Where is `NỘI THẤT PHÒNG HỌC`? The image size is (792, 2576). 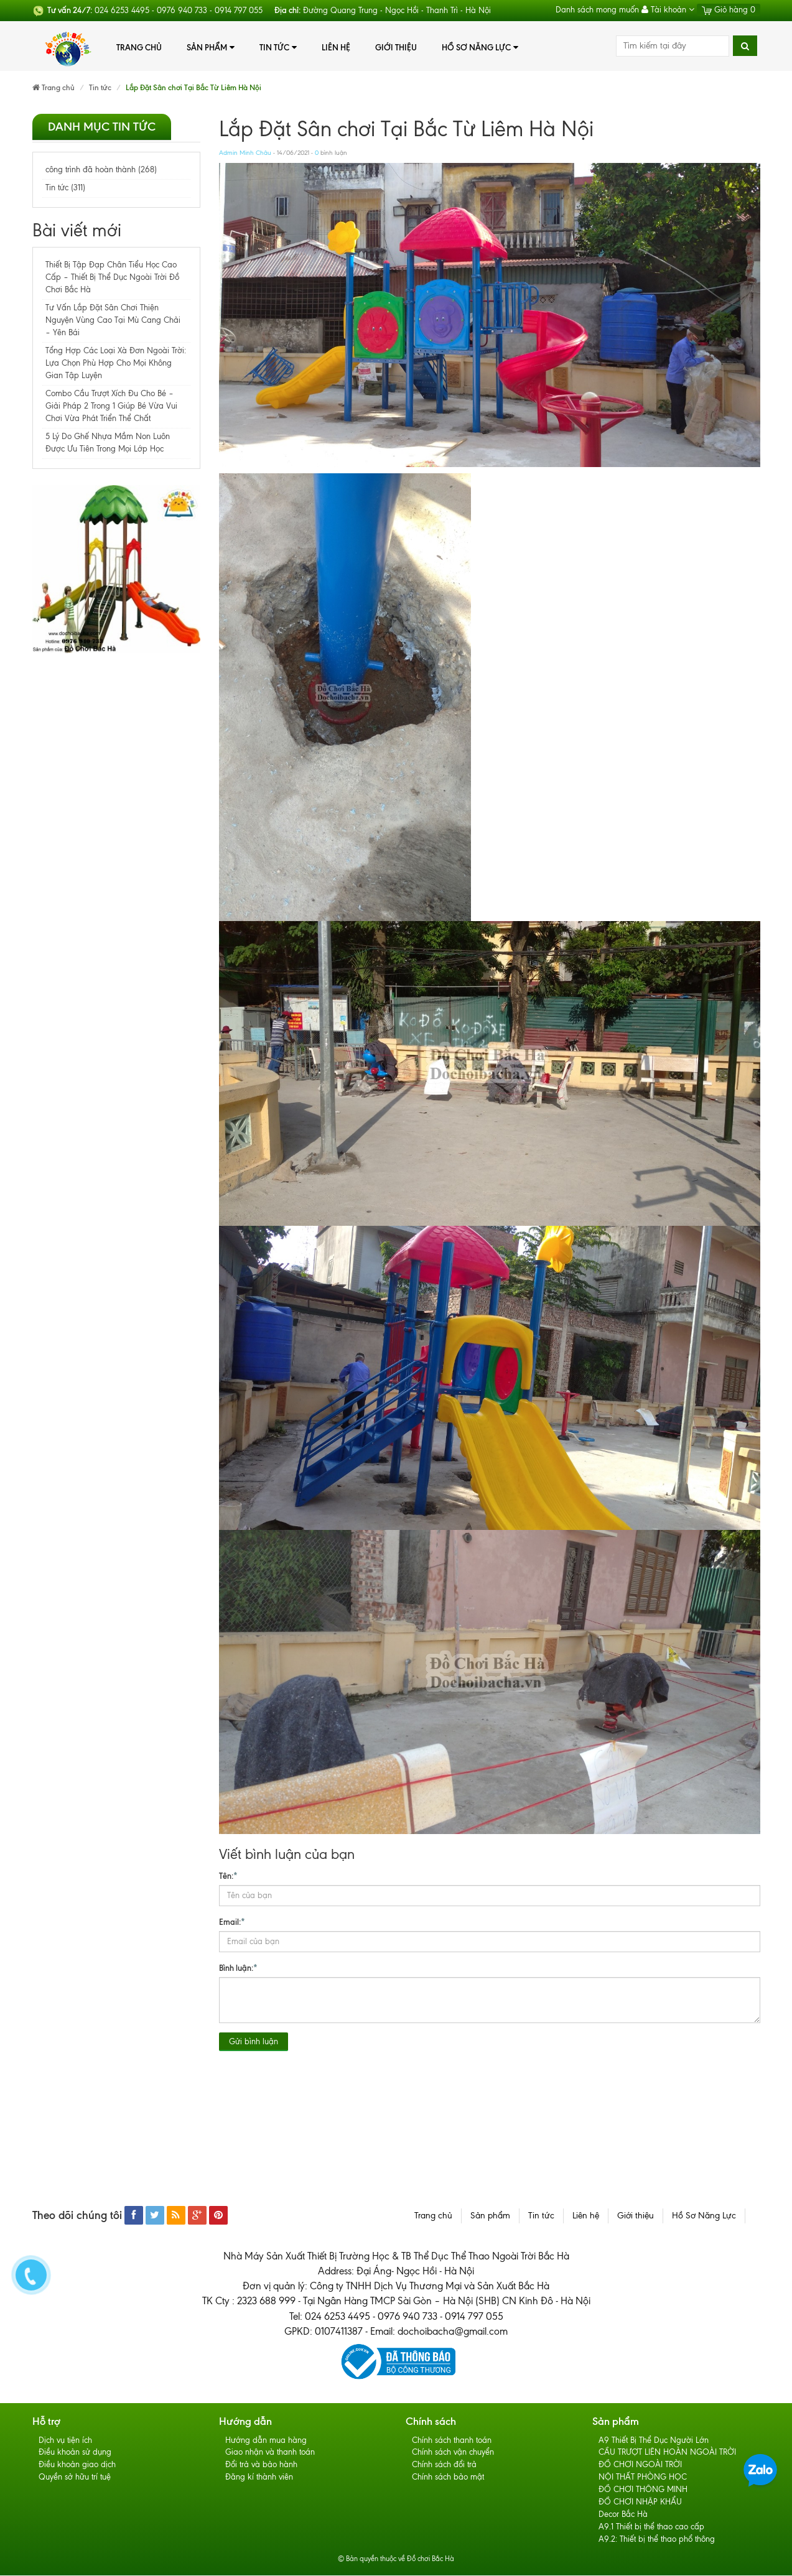 NỘI THẤT PHÒNG HỌC is located at coordinates (643, 2477).